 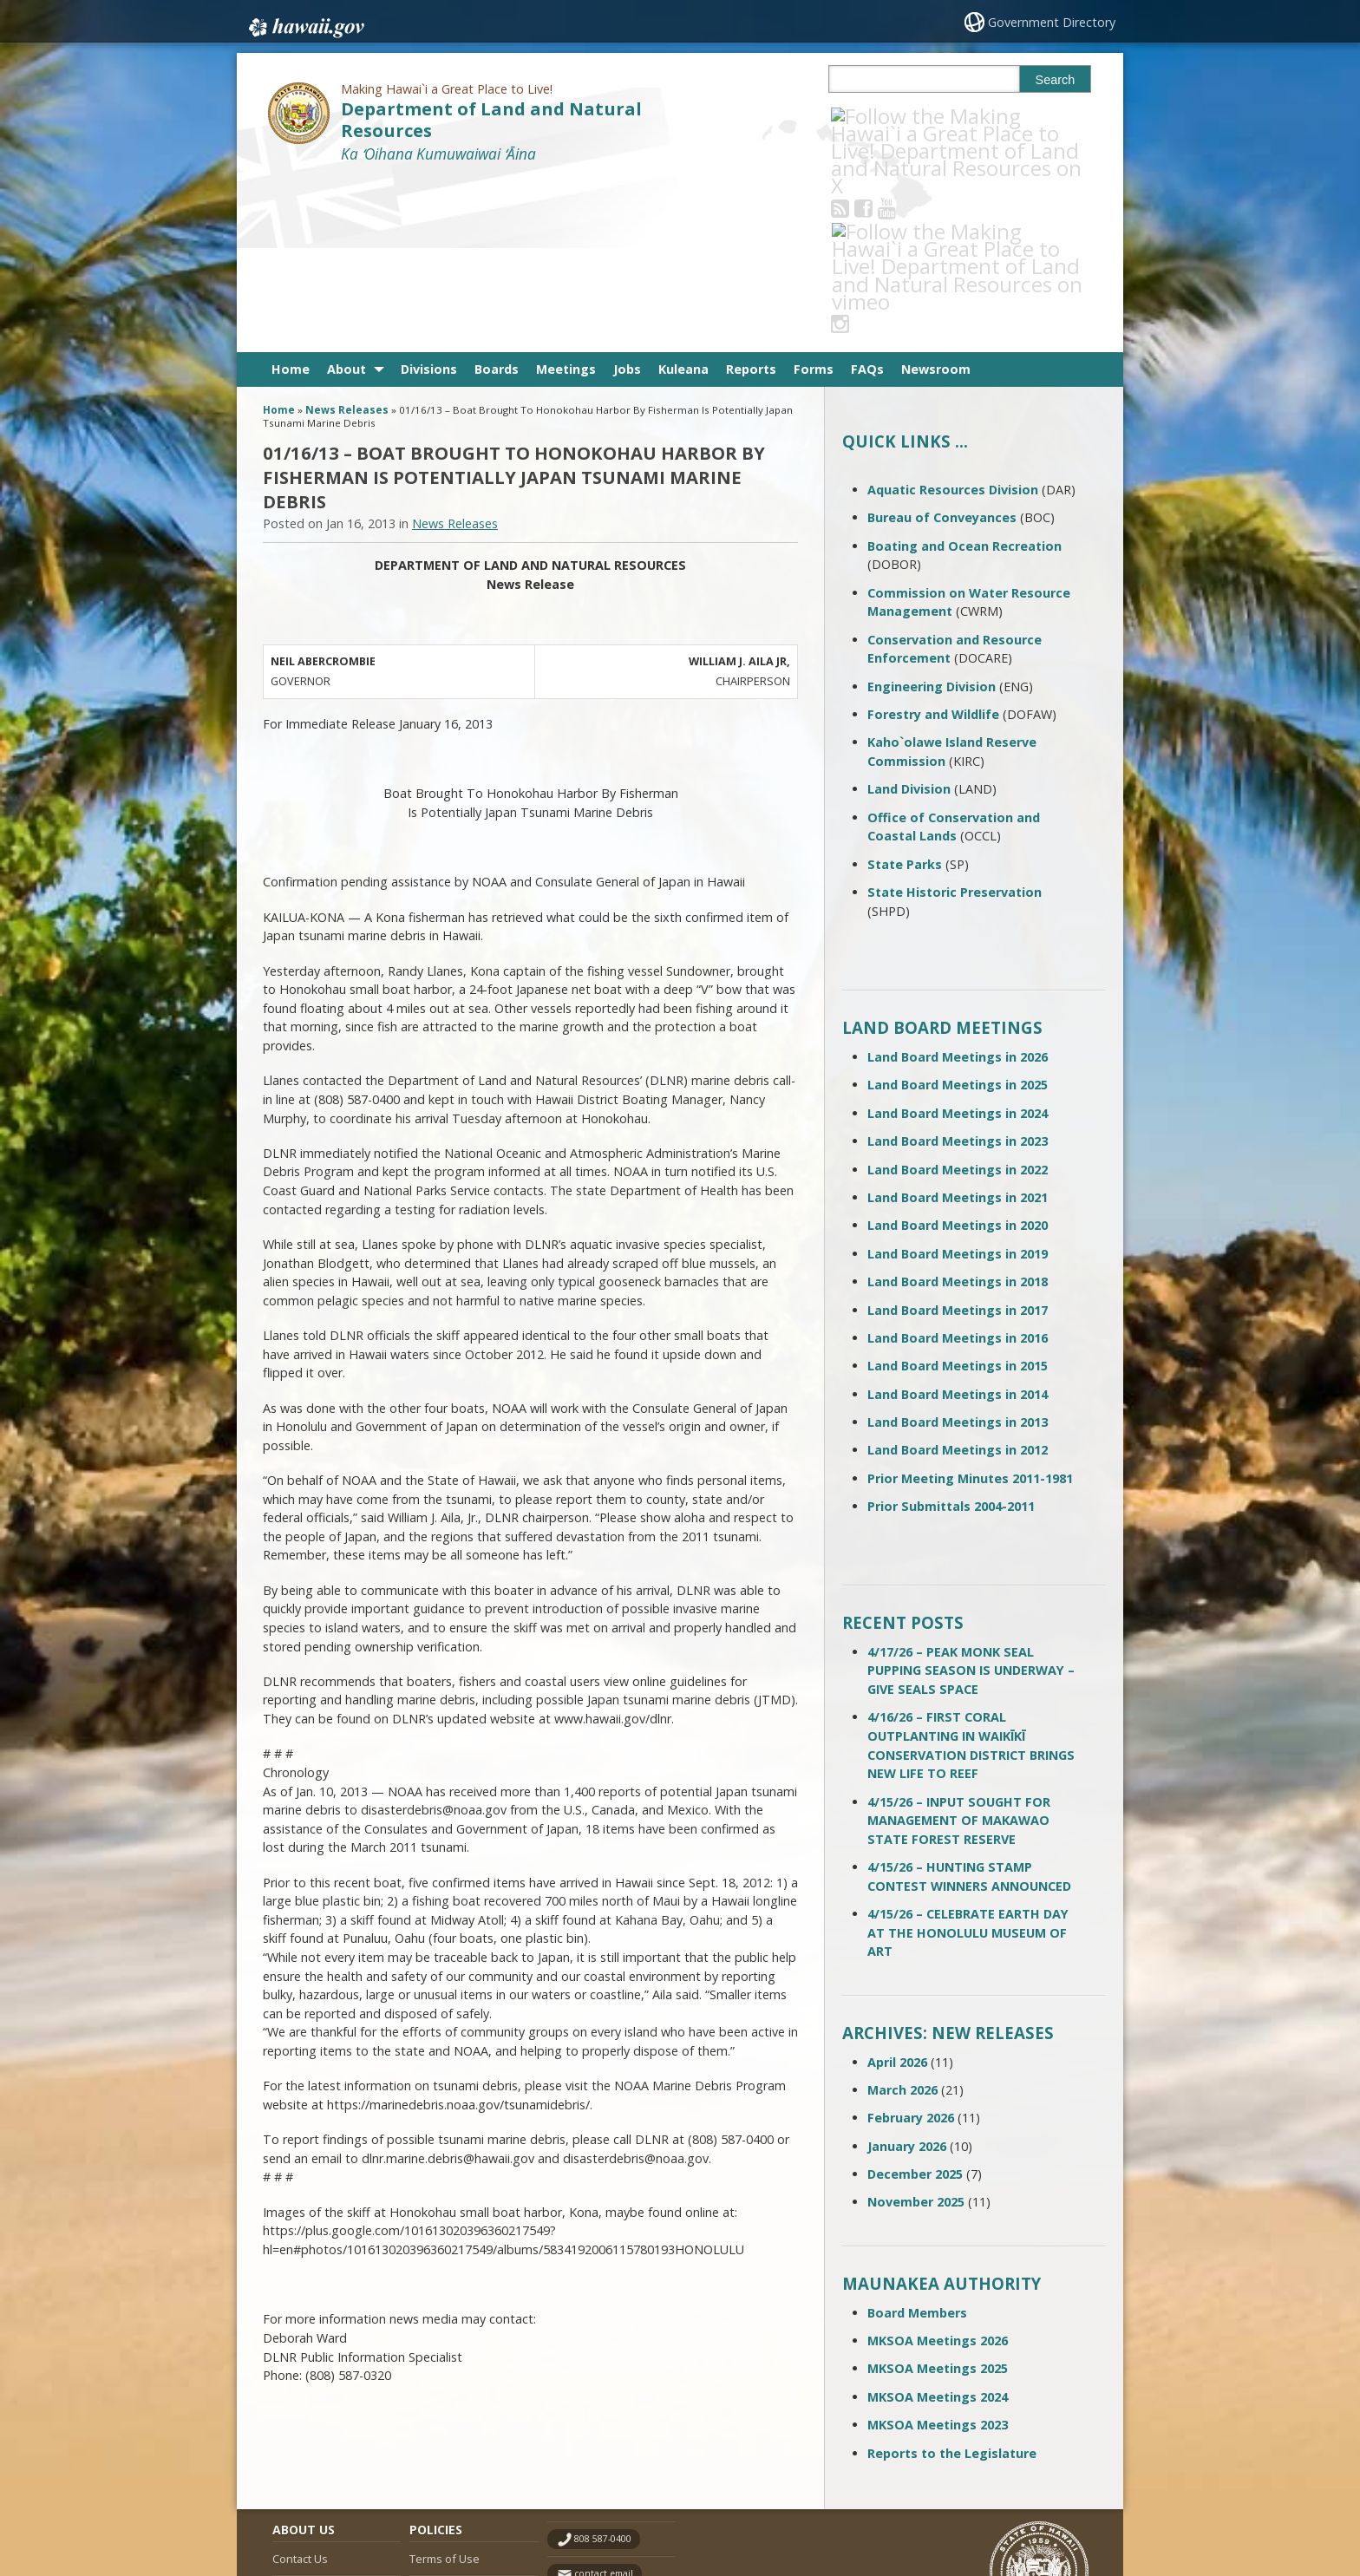 I want to click on Jobs, so click(x=627, y=195).